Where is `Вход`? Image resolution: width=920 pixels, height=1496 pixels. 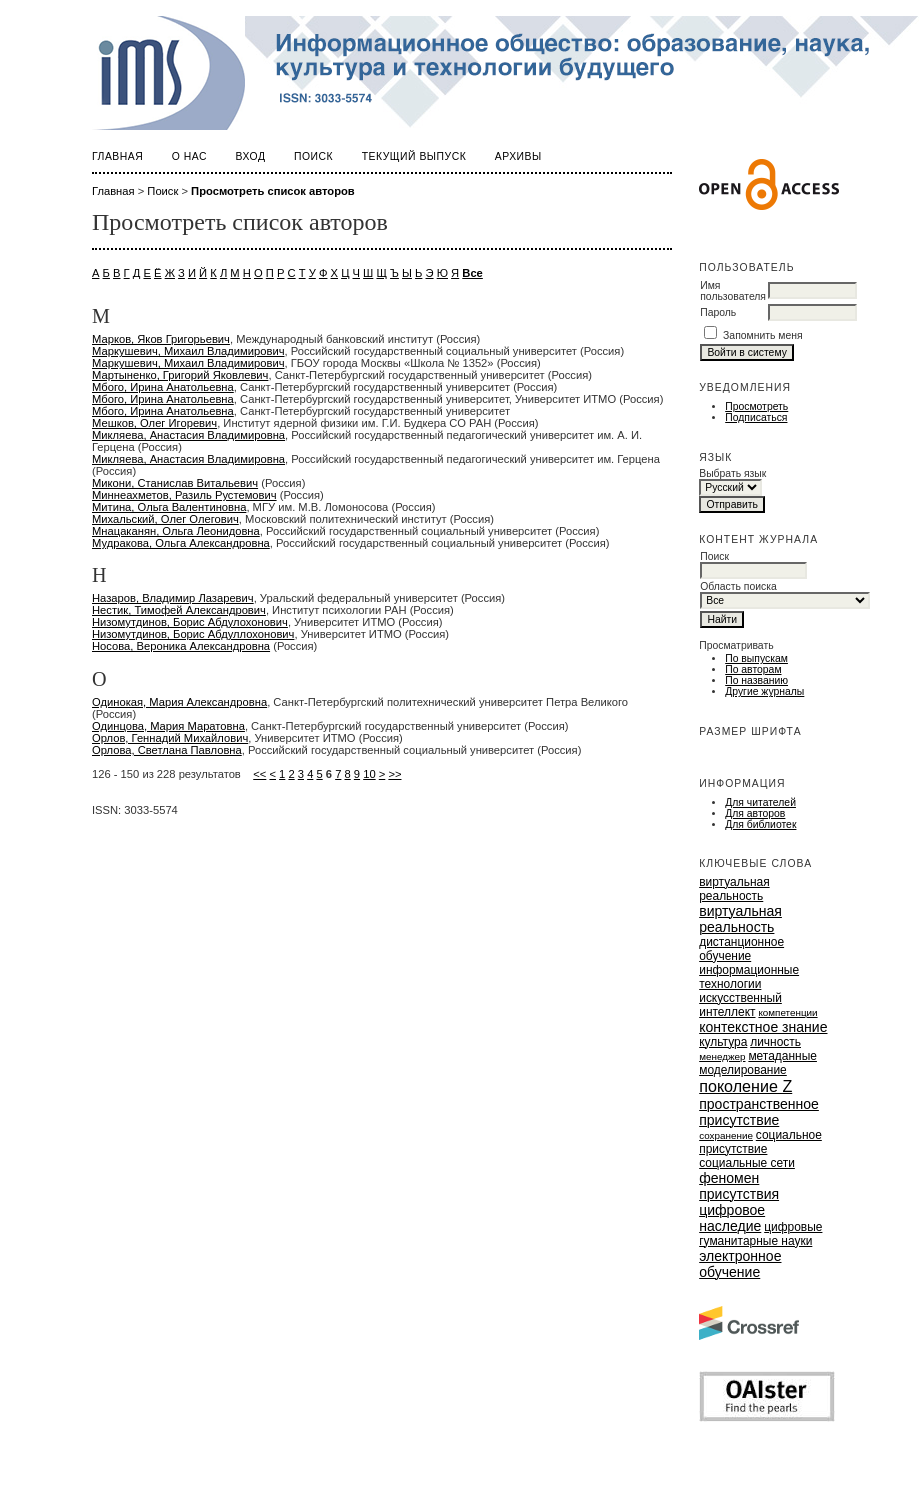
Вход is located at coordinates (251, 156).